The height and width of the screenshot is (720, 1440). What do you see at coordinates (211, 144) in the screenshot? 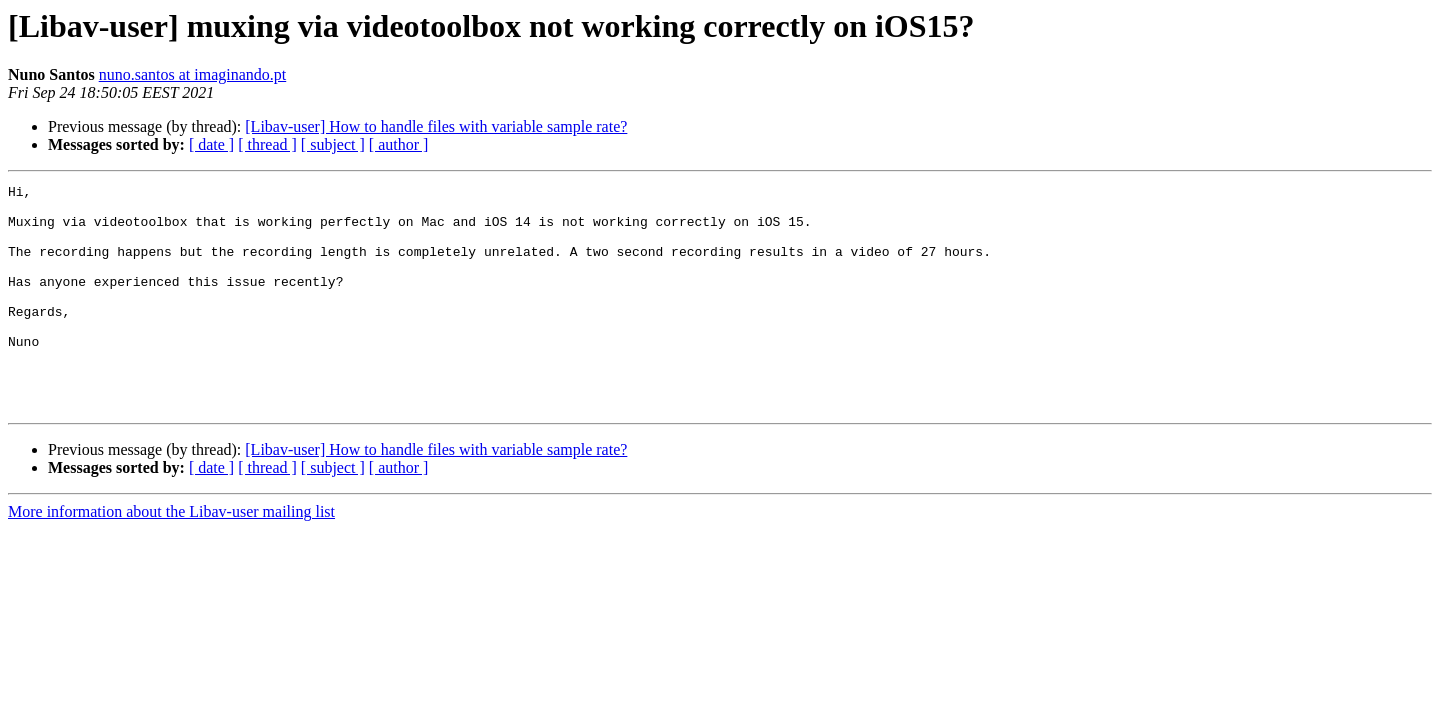
I see `[ date ]` at bounding box center [211, 144].